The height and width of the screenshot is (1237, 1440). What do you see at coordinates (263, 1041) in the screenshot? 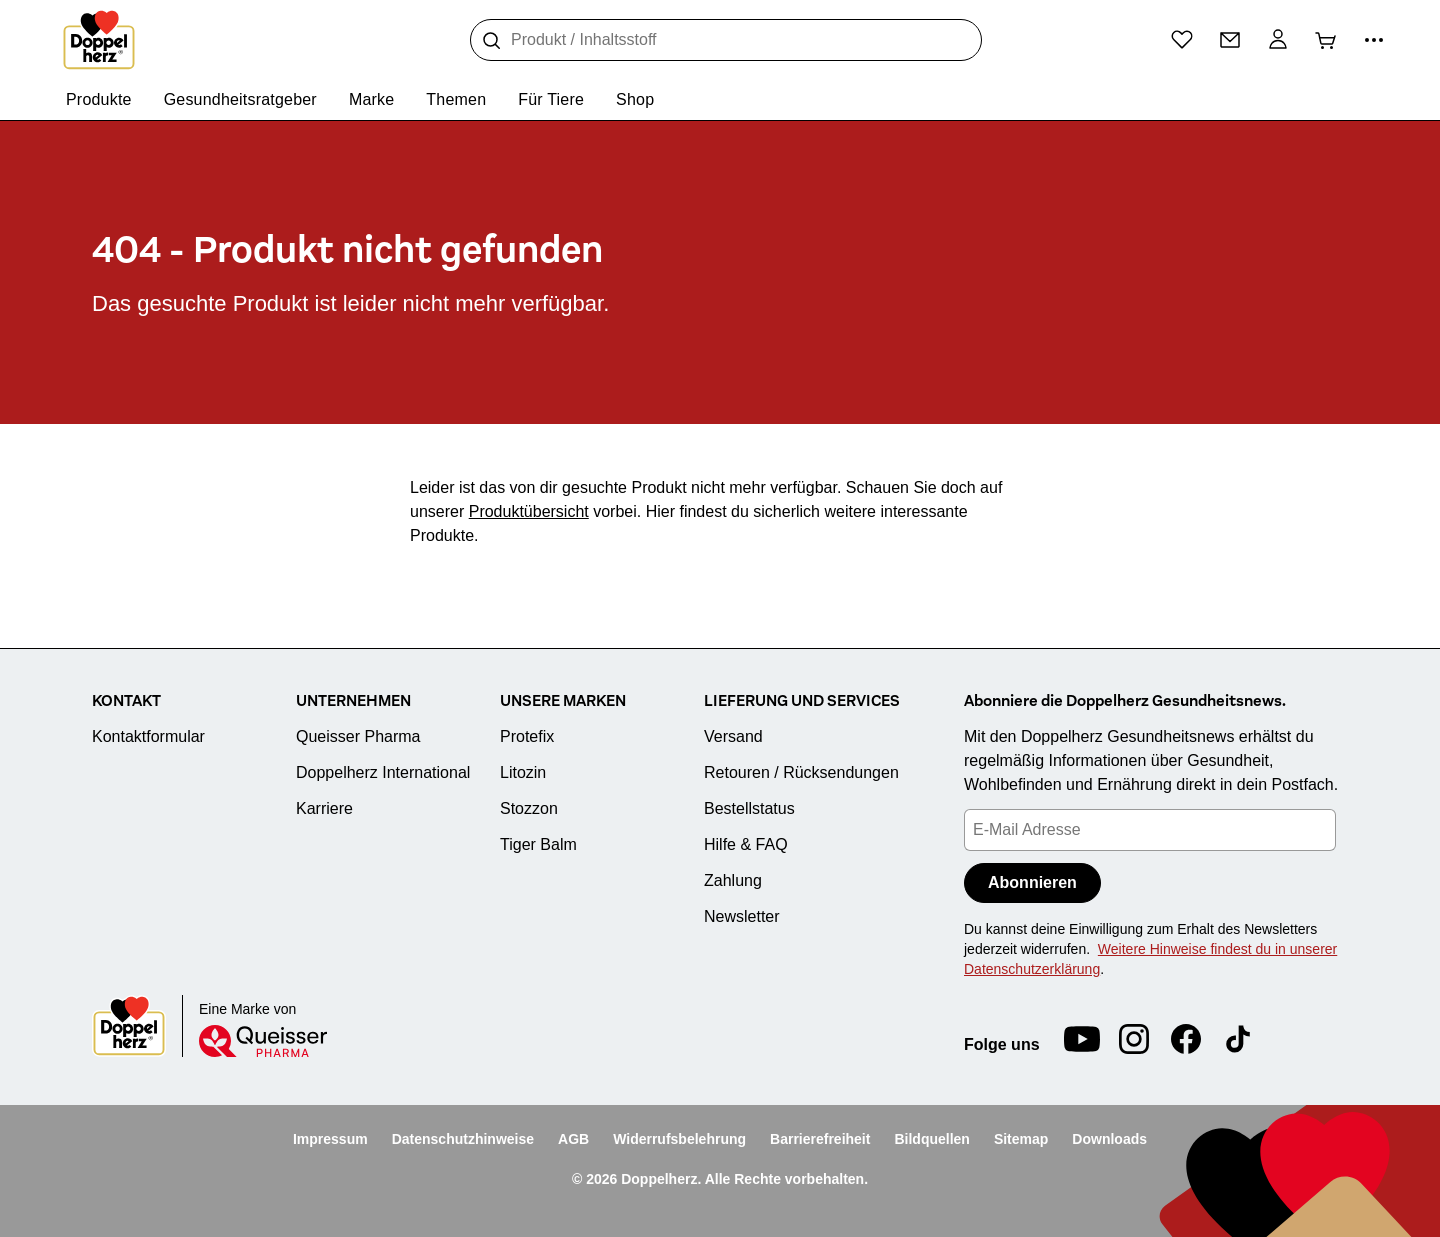
I see `[Queisser]` at bounding box center [263, 1041].